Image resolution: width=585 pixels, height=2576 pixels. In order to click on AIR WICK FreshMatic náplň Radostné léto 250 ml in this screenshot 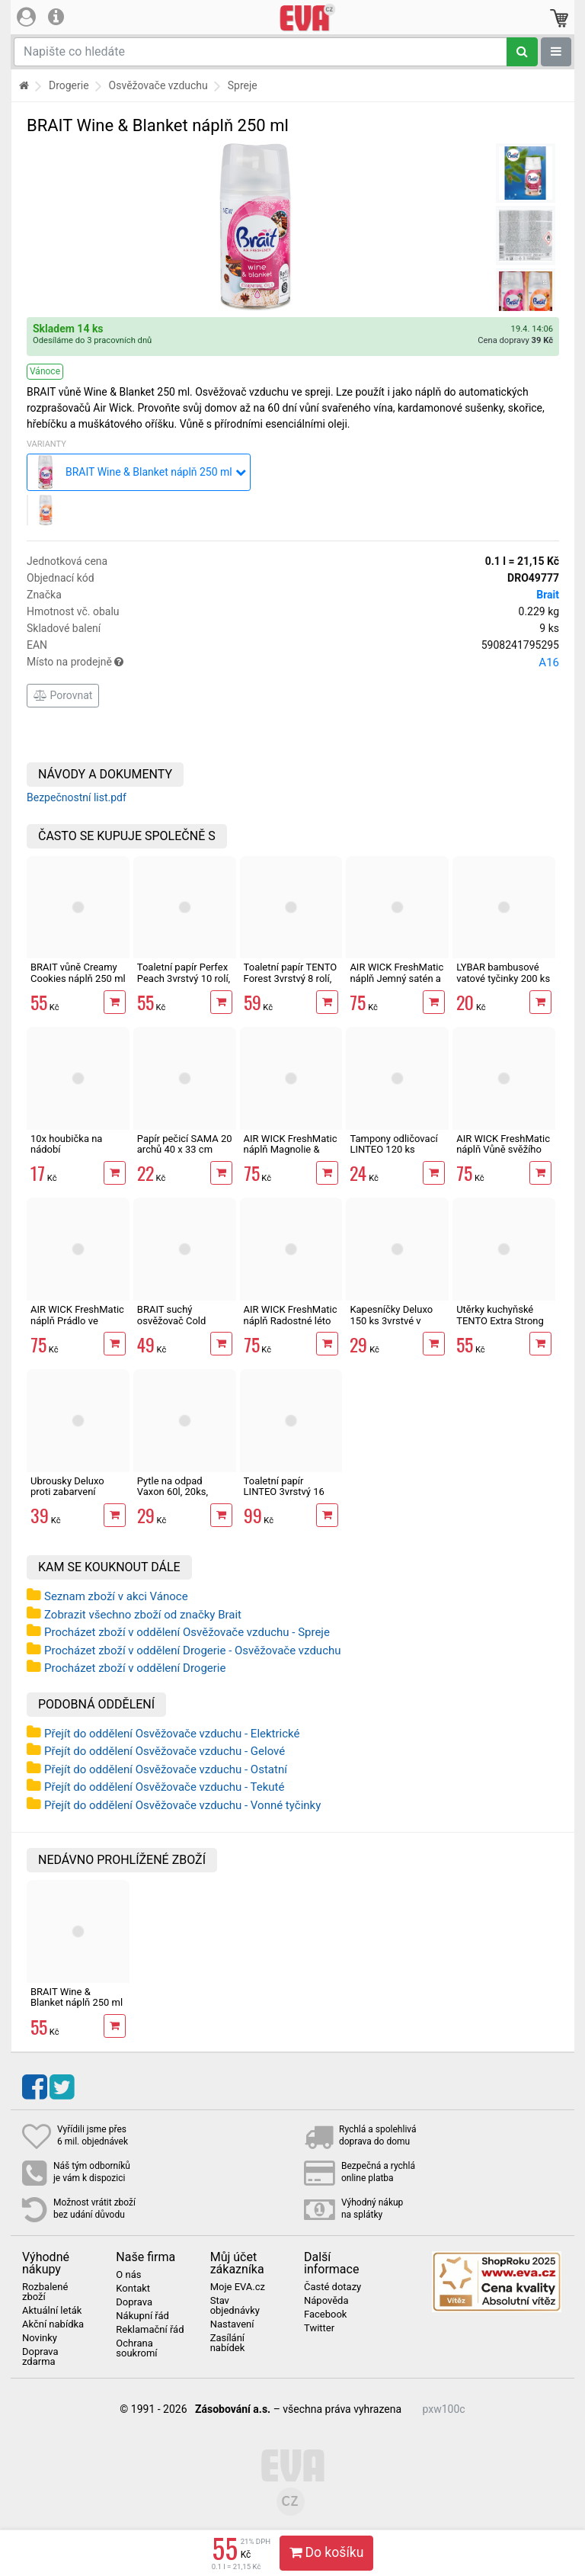, I will do `click(290, 1320)`.